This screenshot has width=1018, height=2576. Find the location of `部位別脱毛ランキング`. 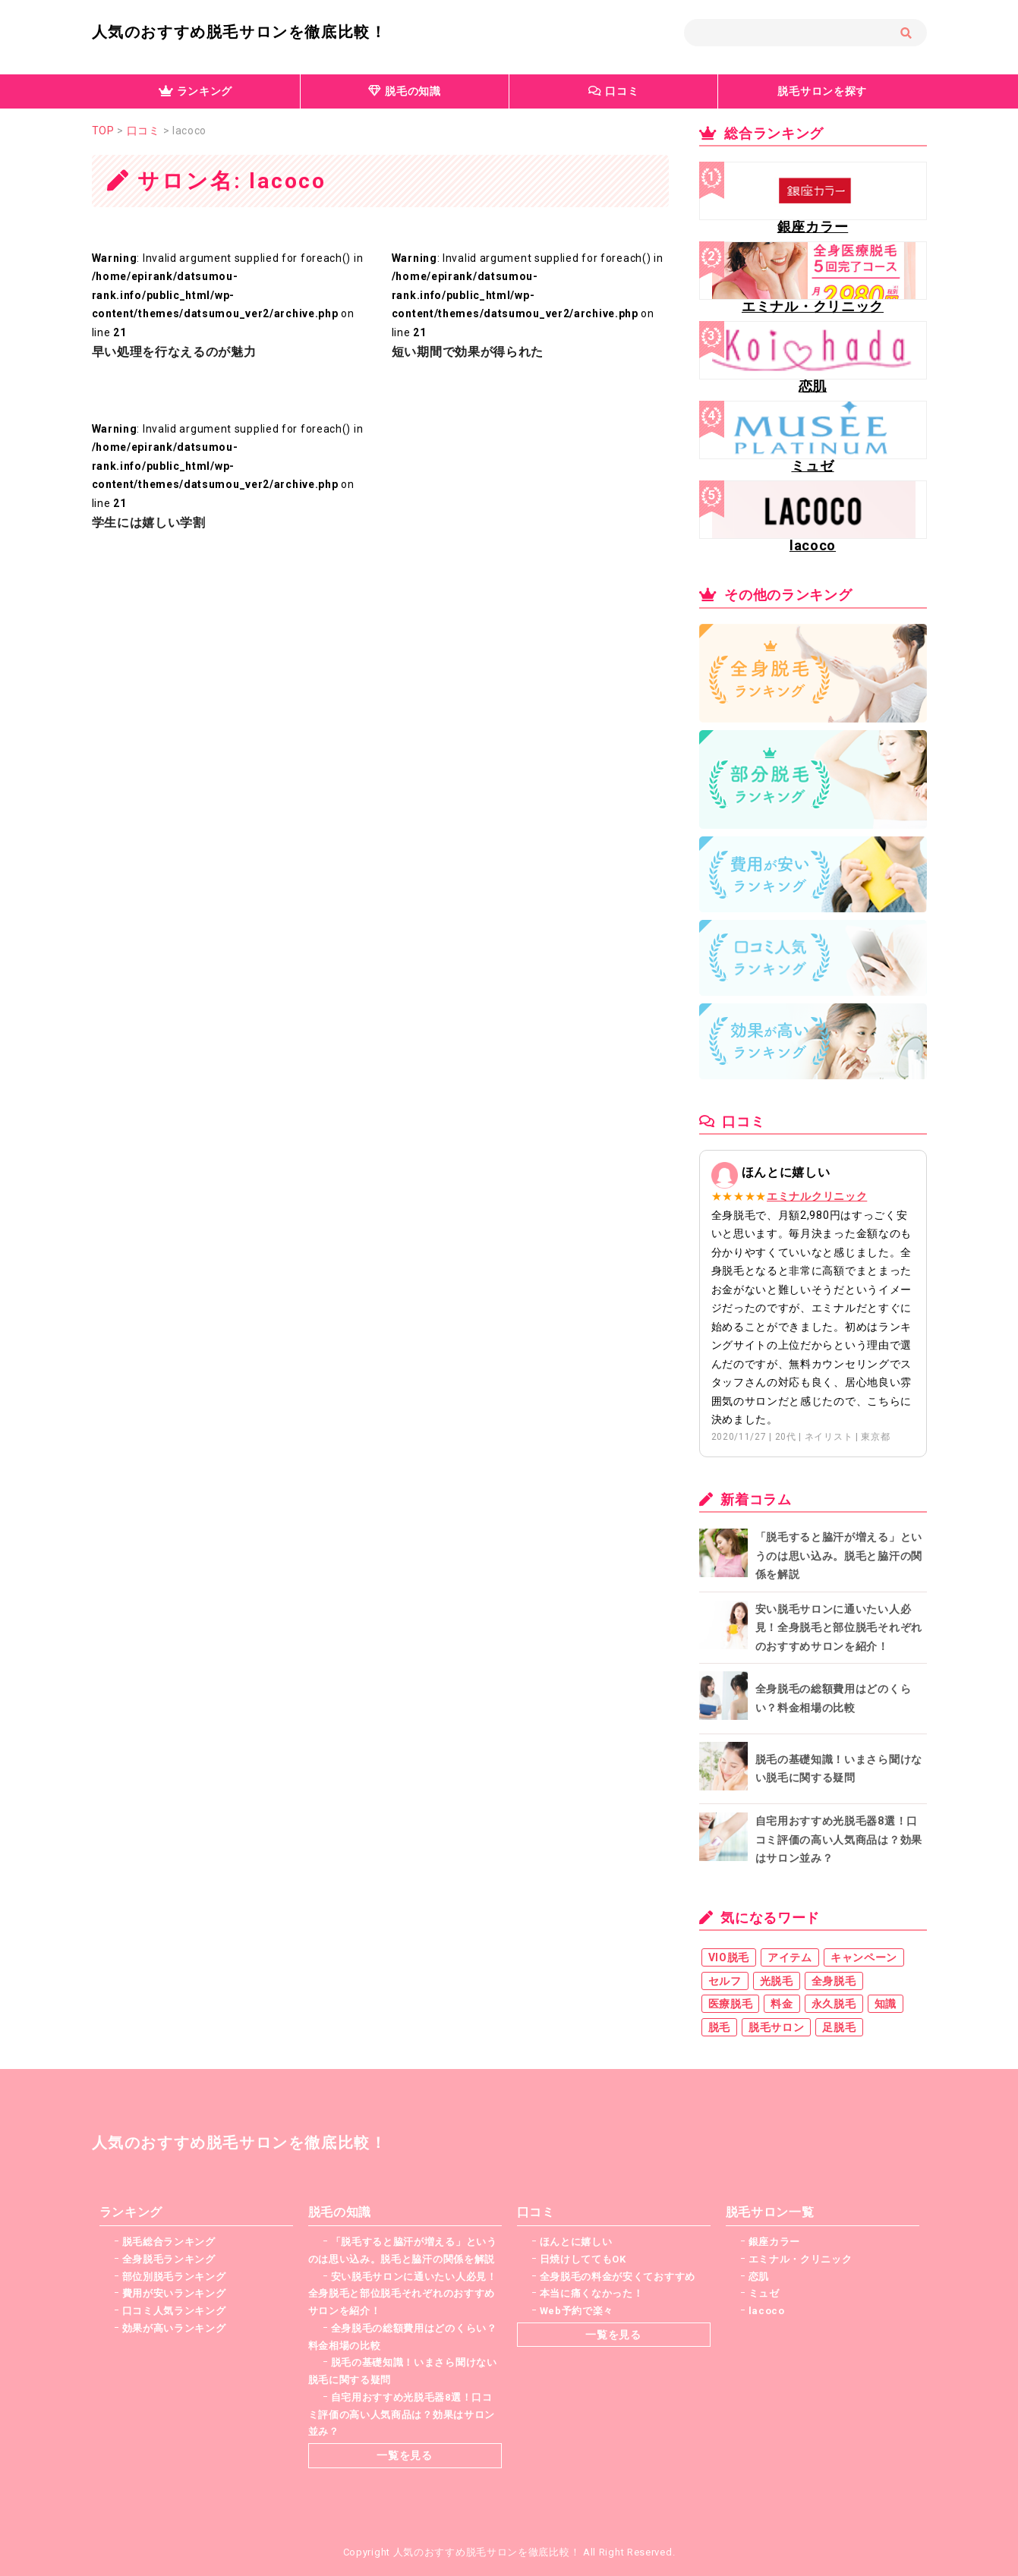

部位別脱毛ランキング is located at coordinates (174, 2276).